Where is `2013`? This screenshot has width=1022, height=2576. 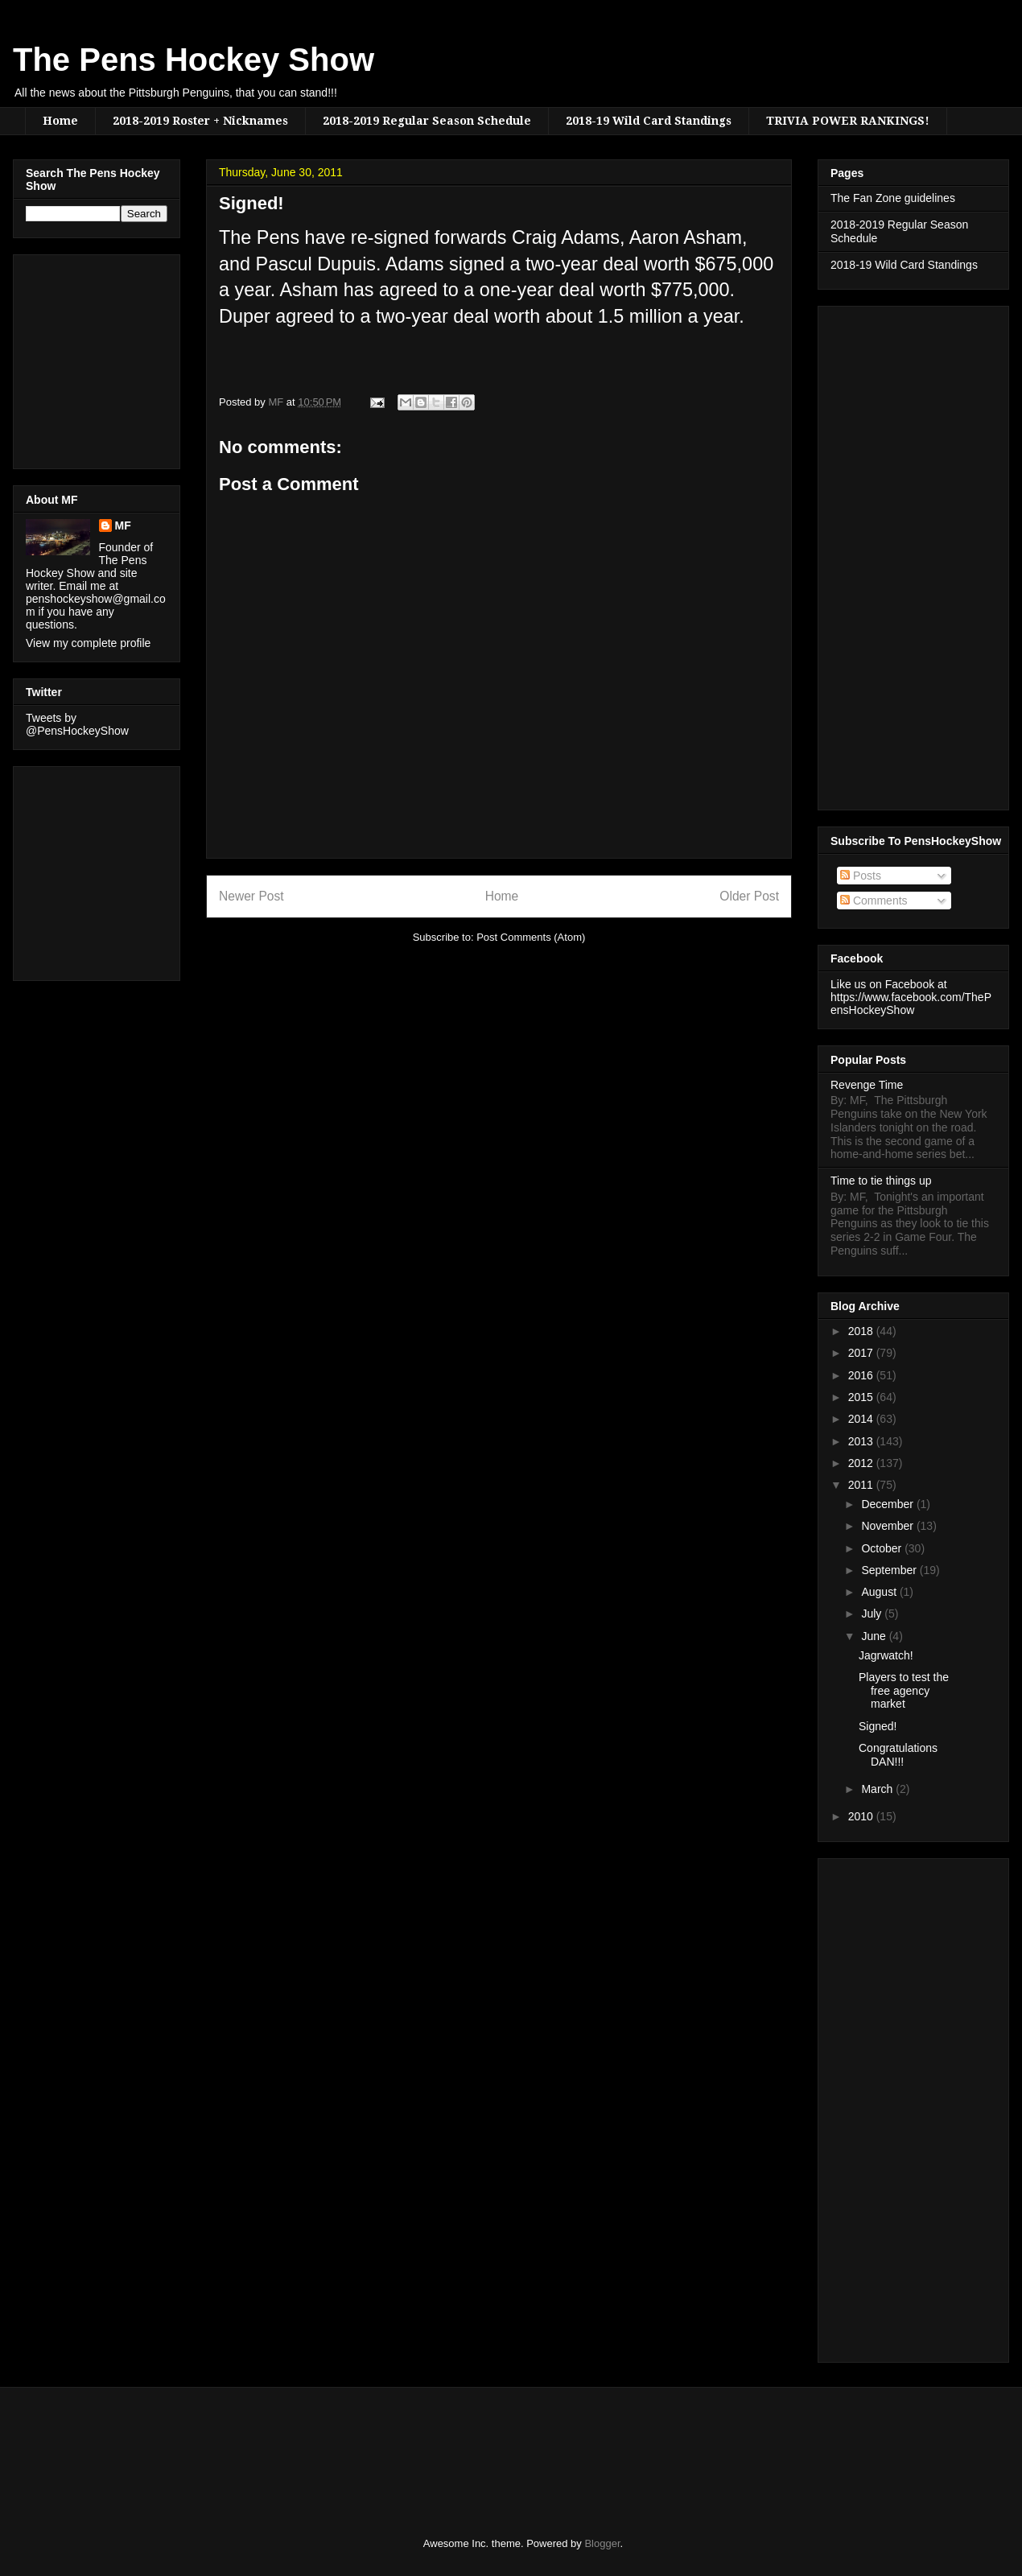 2013 is located at coordinates (862, 1441).